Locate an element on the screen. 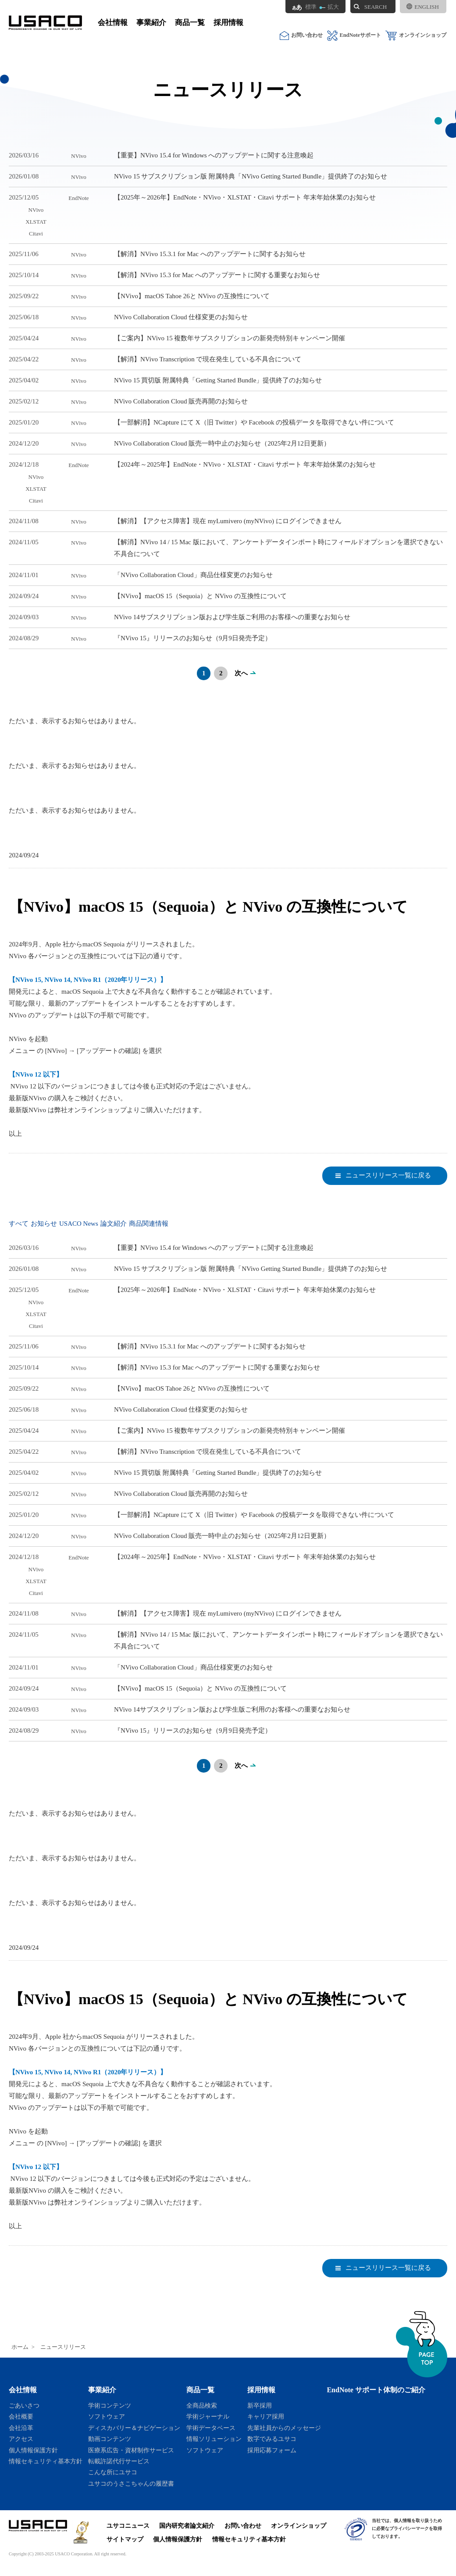 The width and height of the screenshot is (456, 2576). 【解消】NVivo 15.3 for Mac へのアップデートに関する重要なお知らせ is located at coordinates (217, 274).